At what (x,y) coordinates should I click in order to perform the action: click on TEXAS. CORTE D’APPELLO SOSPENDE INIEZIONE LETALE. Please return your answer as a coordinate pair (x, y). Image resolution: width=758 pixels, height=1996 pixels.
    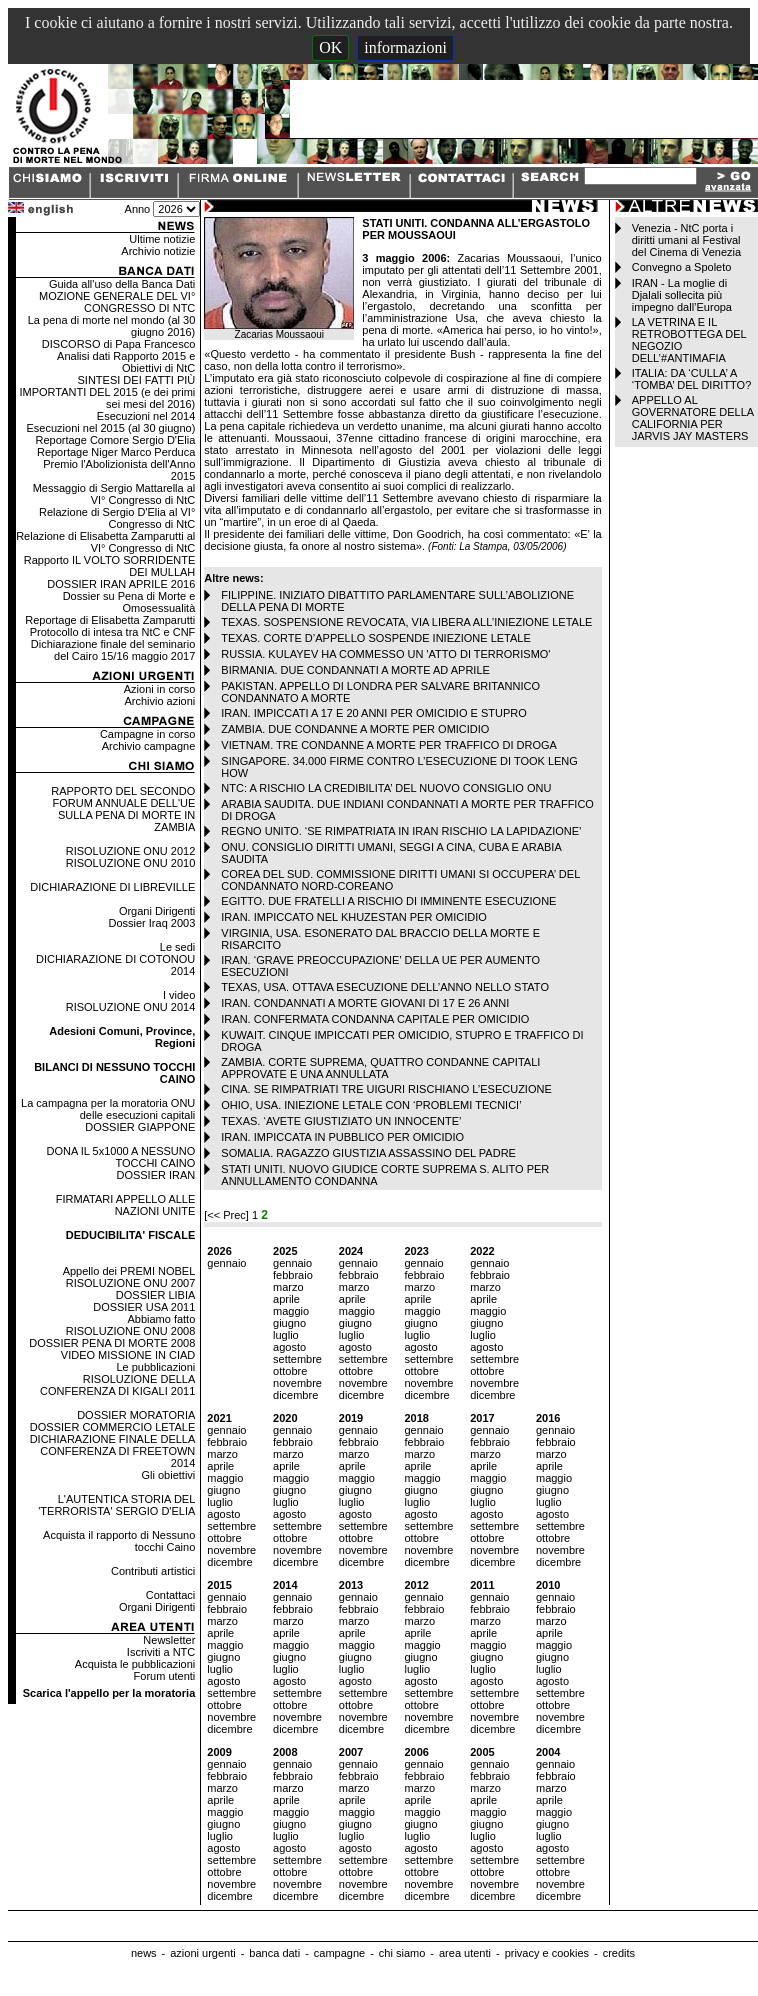
    Looking at the image, I should click on (376, 638).